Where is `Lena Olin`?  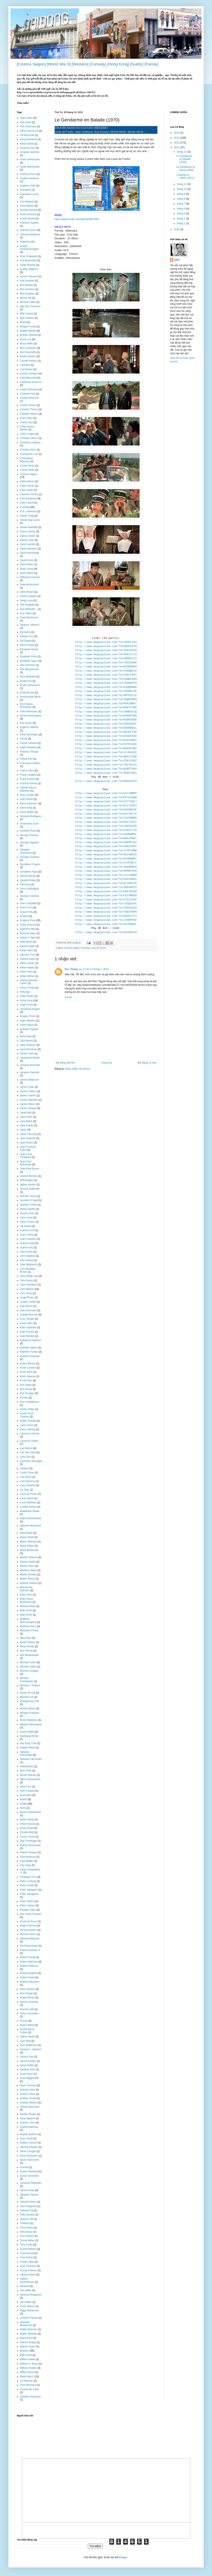 Lena Olin is located at coordinates (25, 1456).